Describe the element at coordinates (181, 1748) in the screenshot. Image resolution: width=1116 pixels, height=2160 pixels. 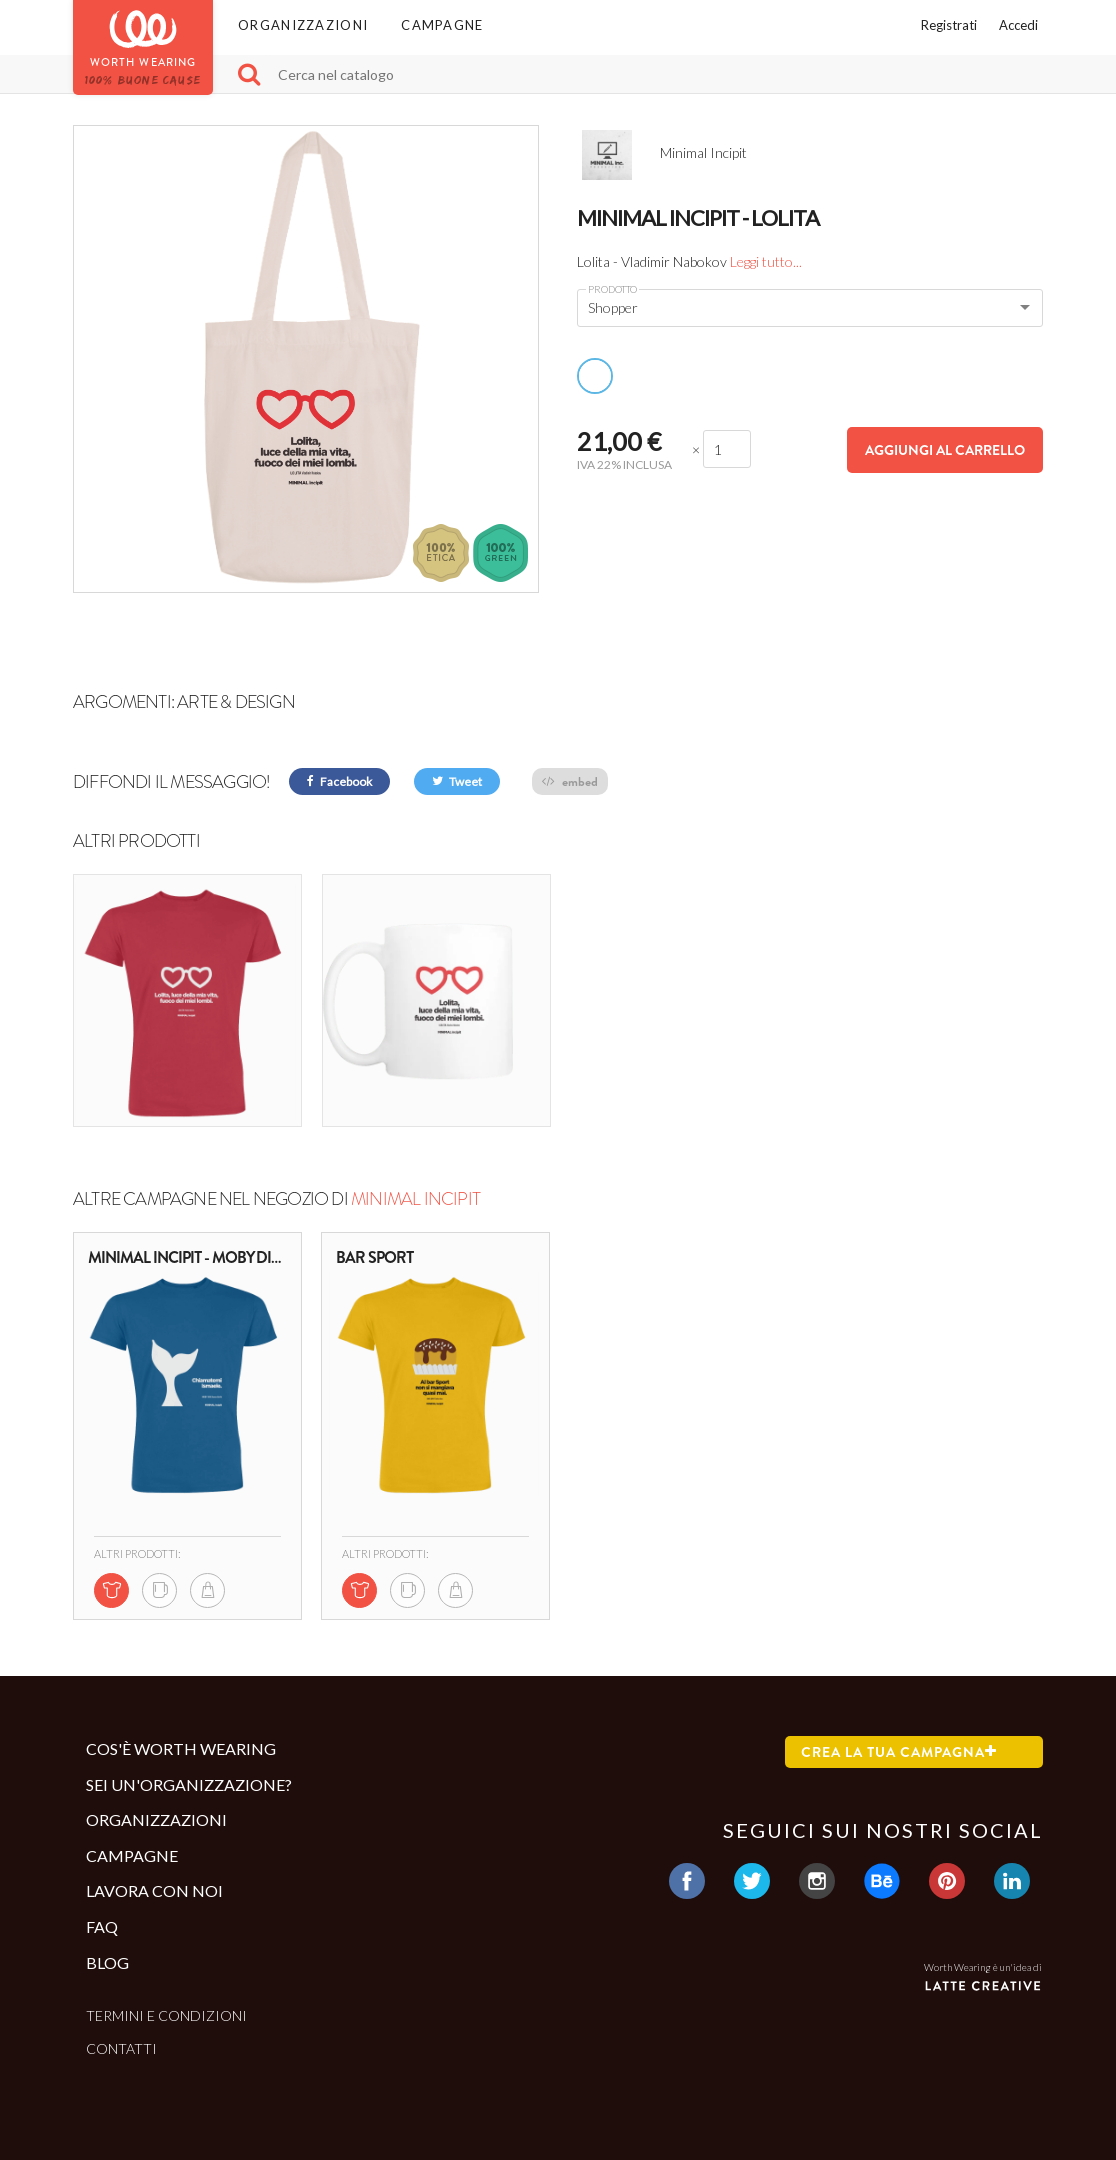
I see `Cos'è Worth Wearing` at that location.